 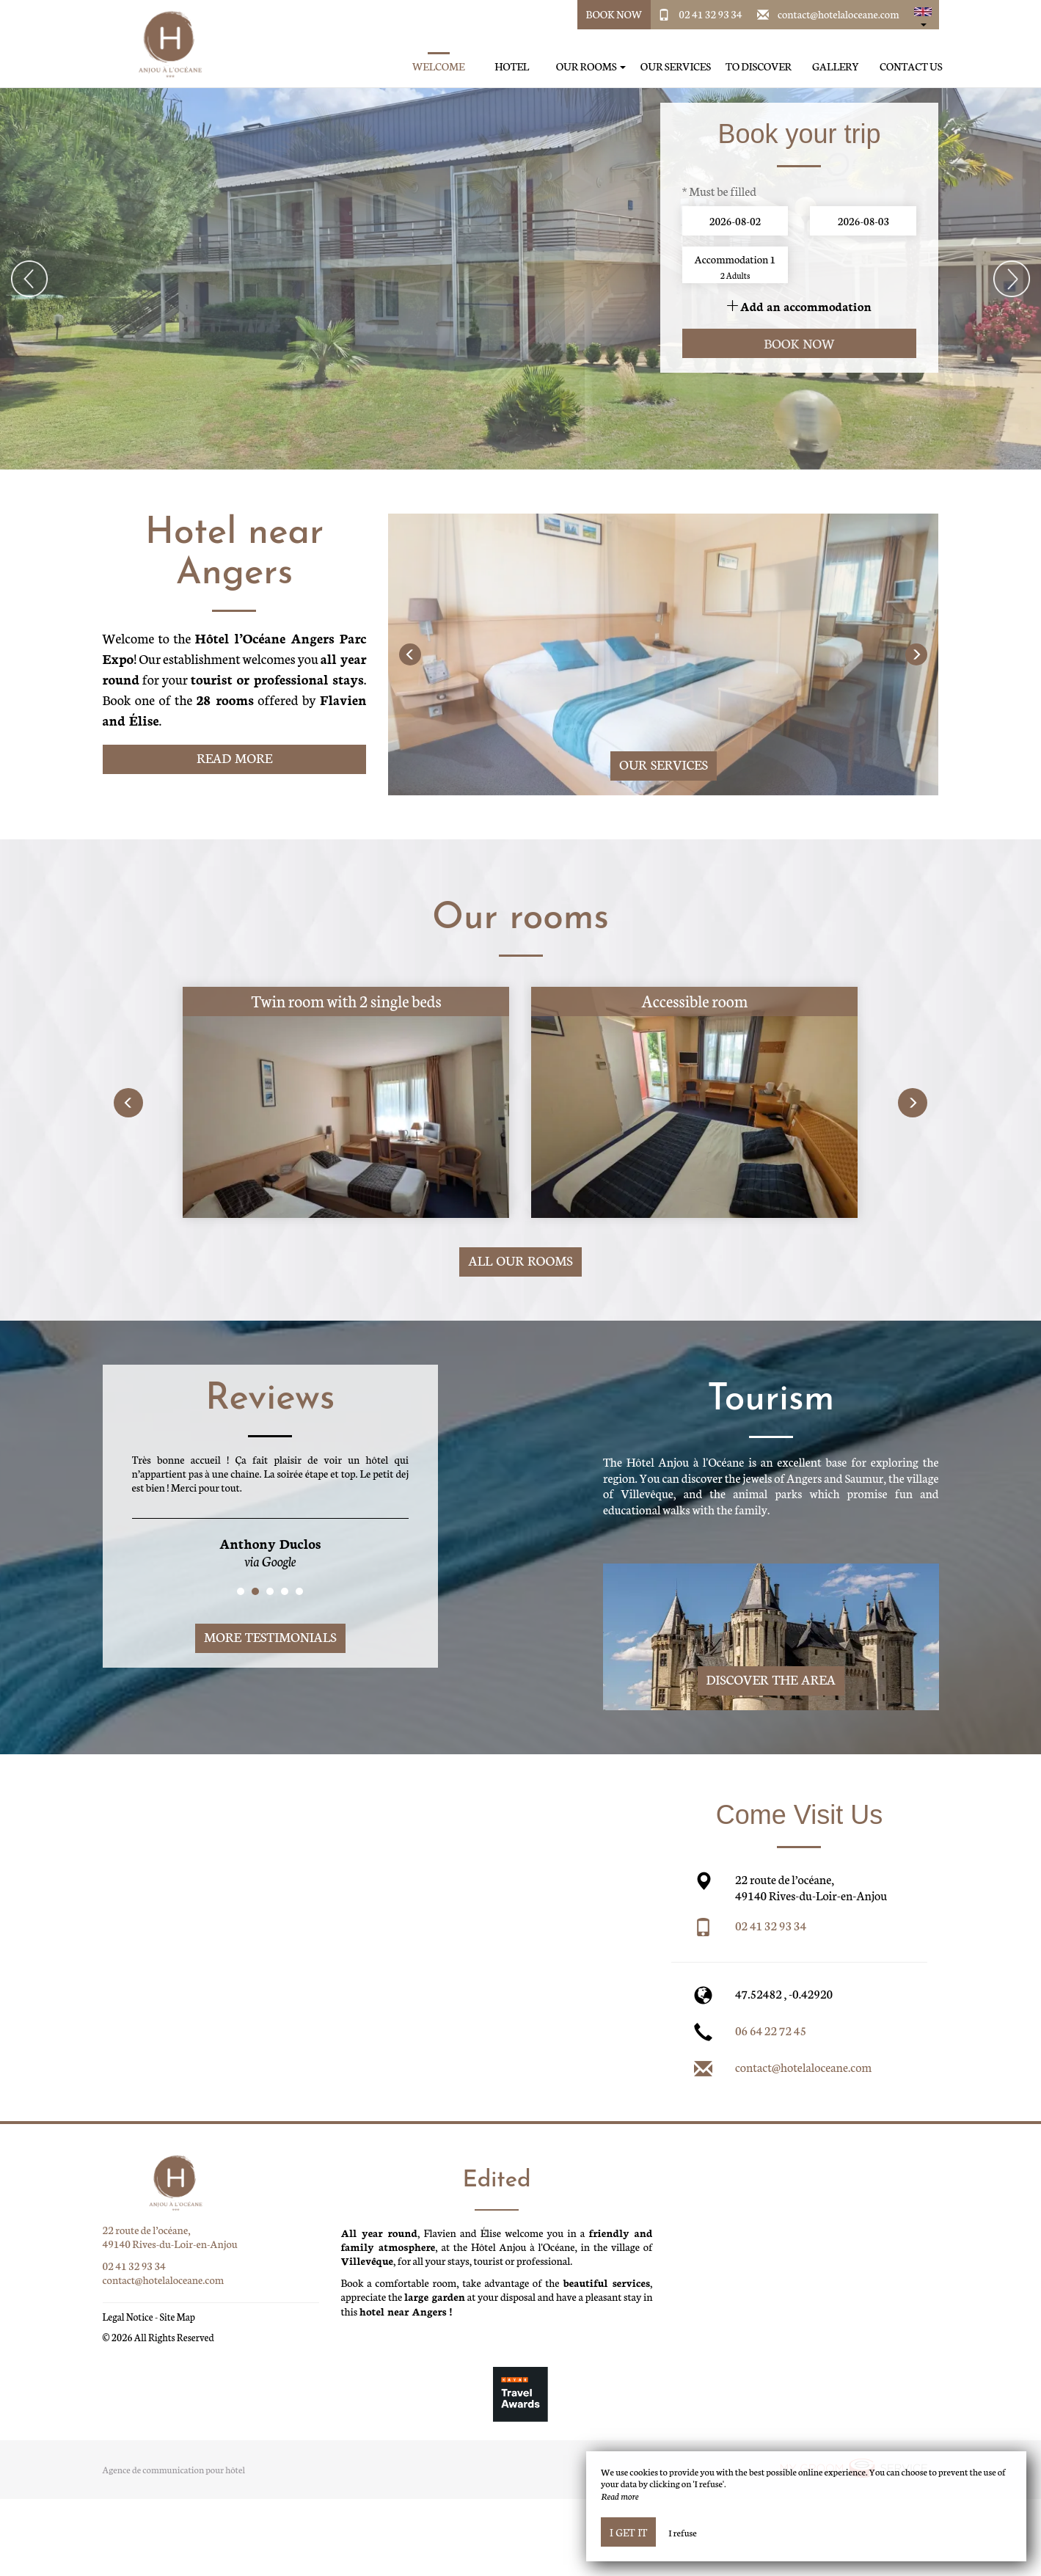 What do you see at coordinates (838, 14) in the screenshot?
I see `contact@hotelaloceane.com` at bounding box center [838, 14].